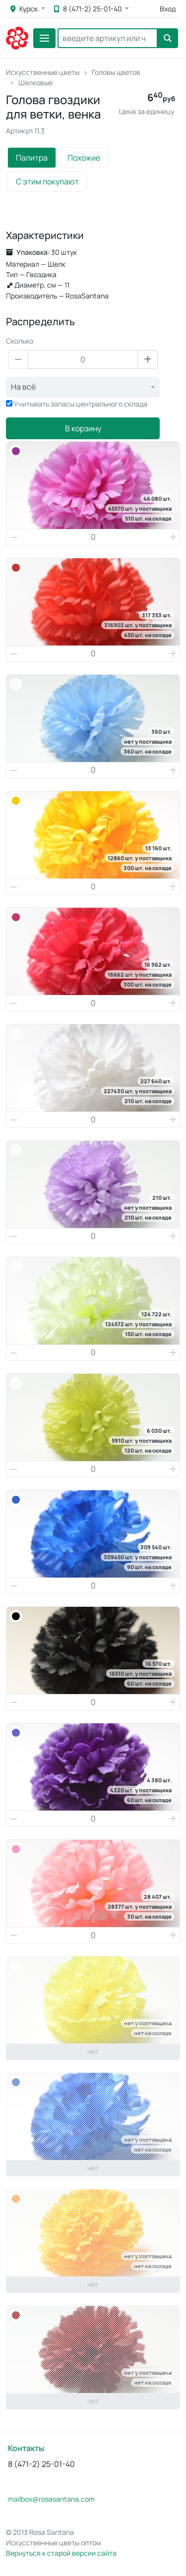  I want to click on Вернуться к старой версии сайта, so click(61, 2553).